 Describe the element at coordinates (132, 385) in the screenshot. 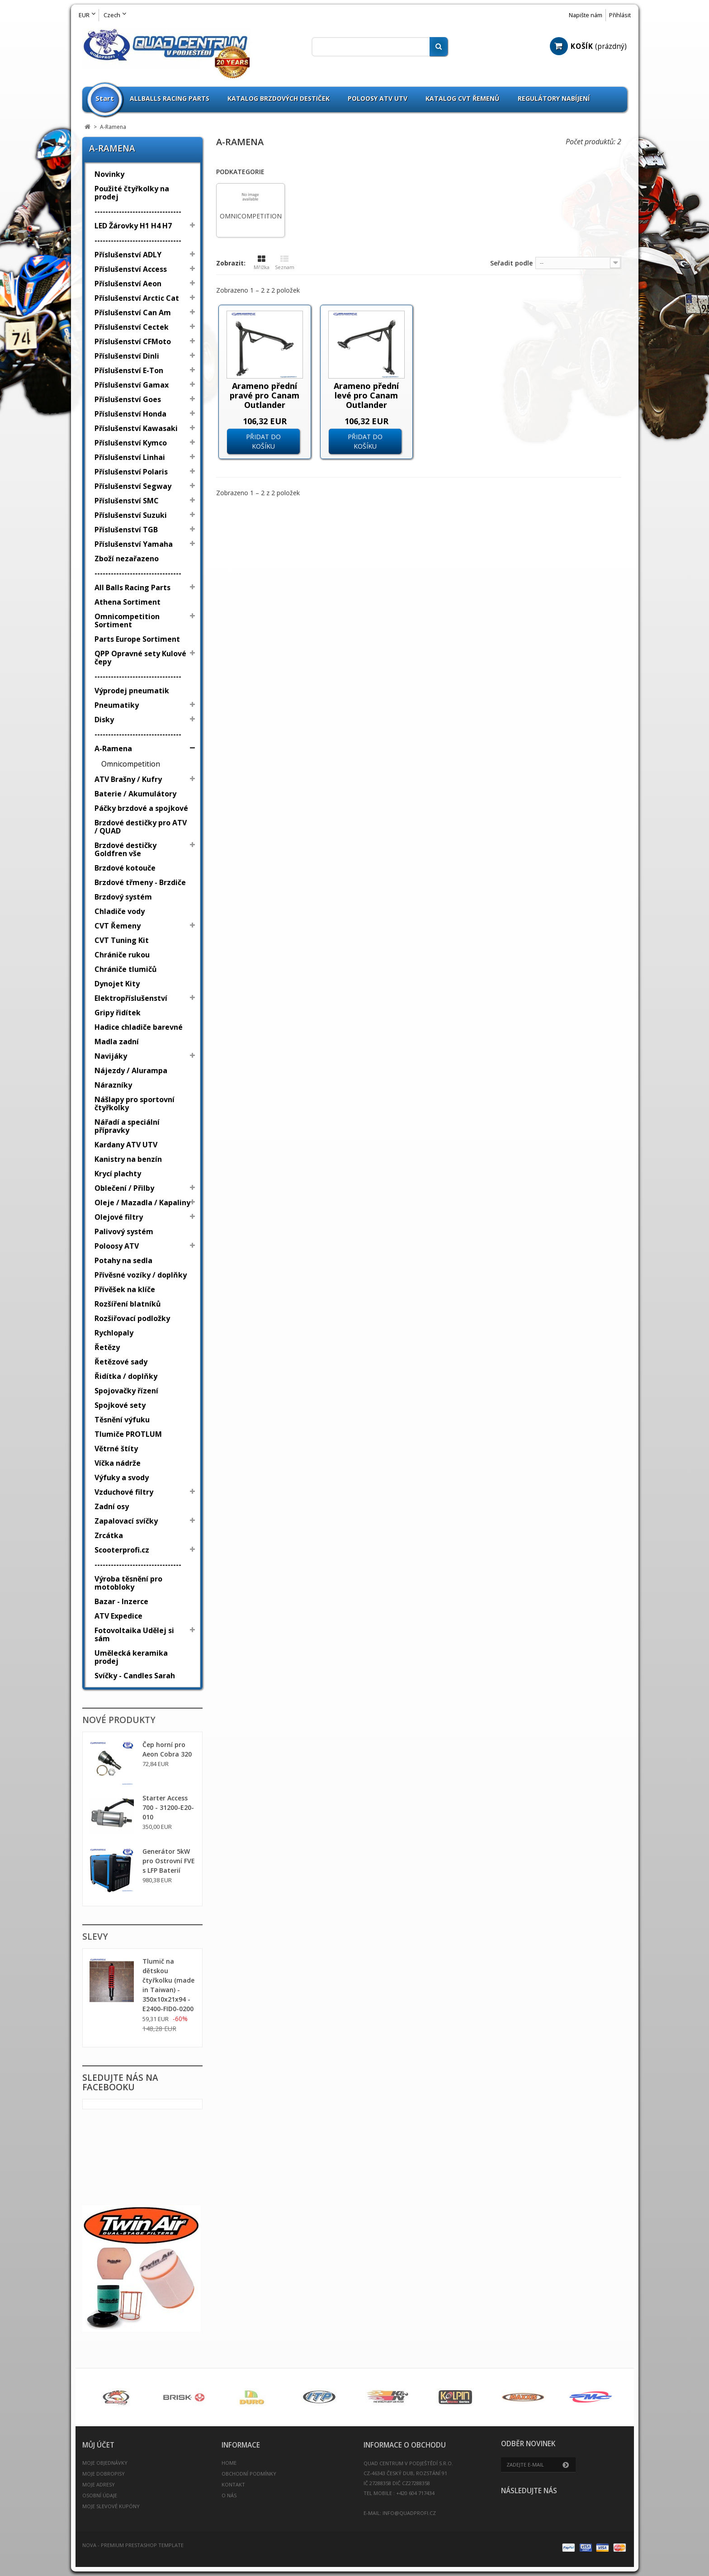

I see `Příslušenství Gamax` at that location.